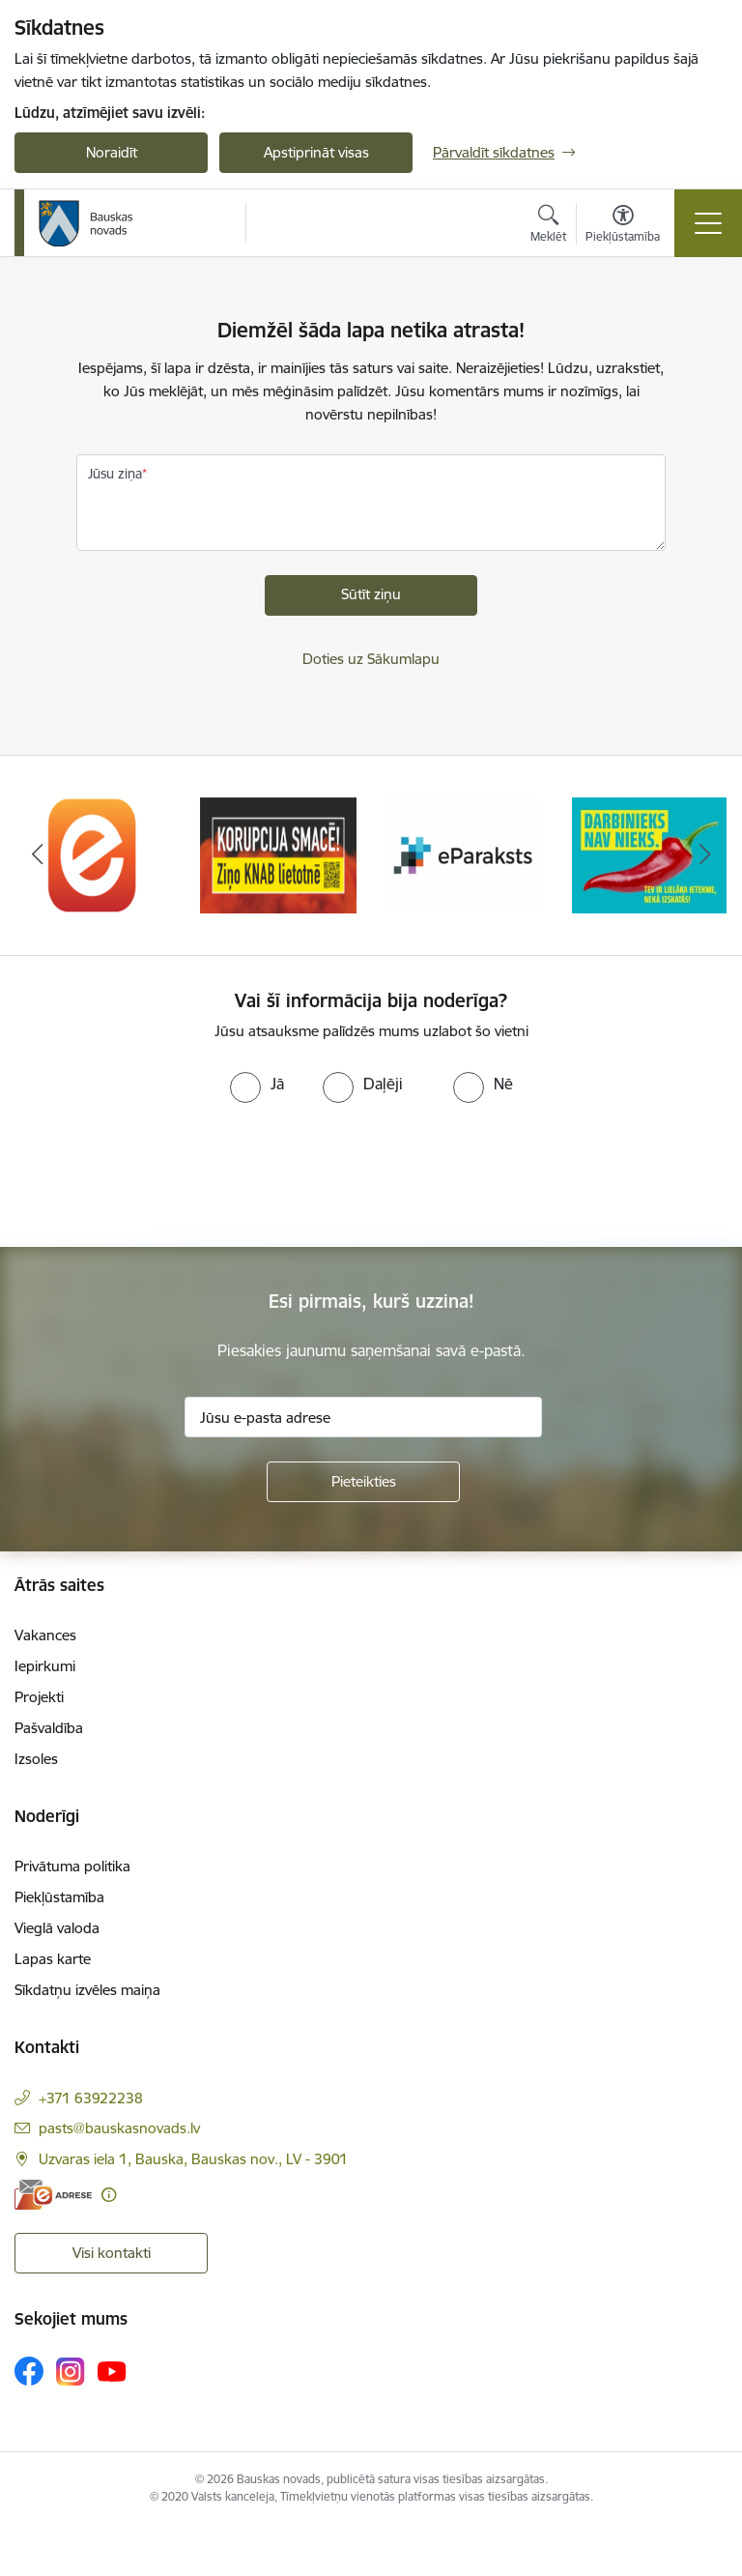 Image resolution: width=742 pixels, height=2576 pixels. Describe the element at coordinates (57, 1928) in the screenshot. I see `Vieglā valoda` at that location.